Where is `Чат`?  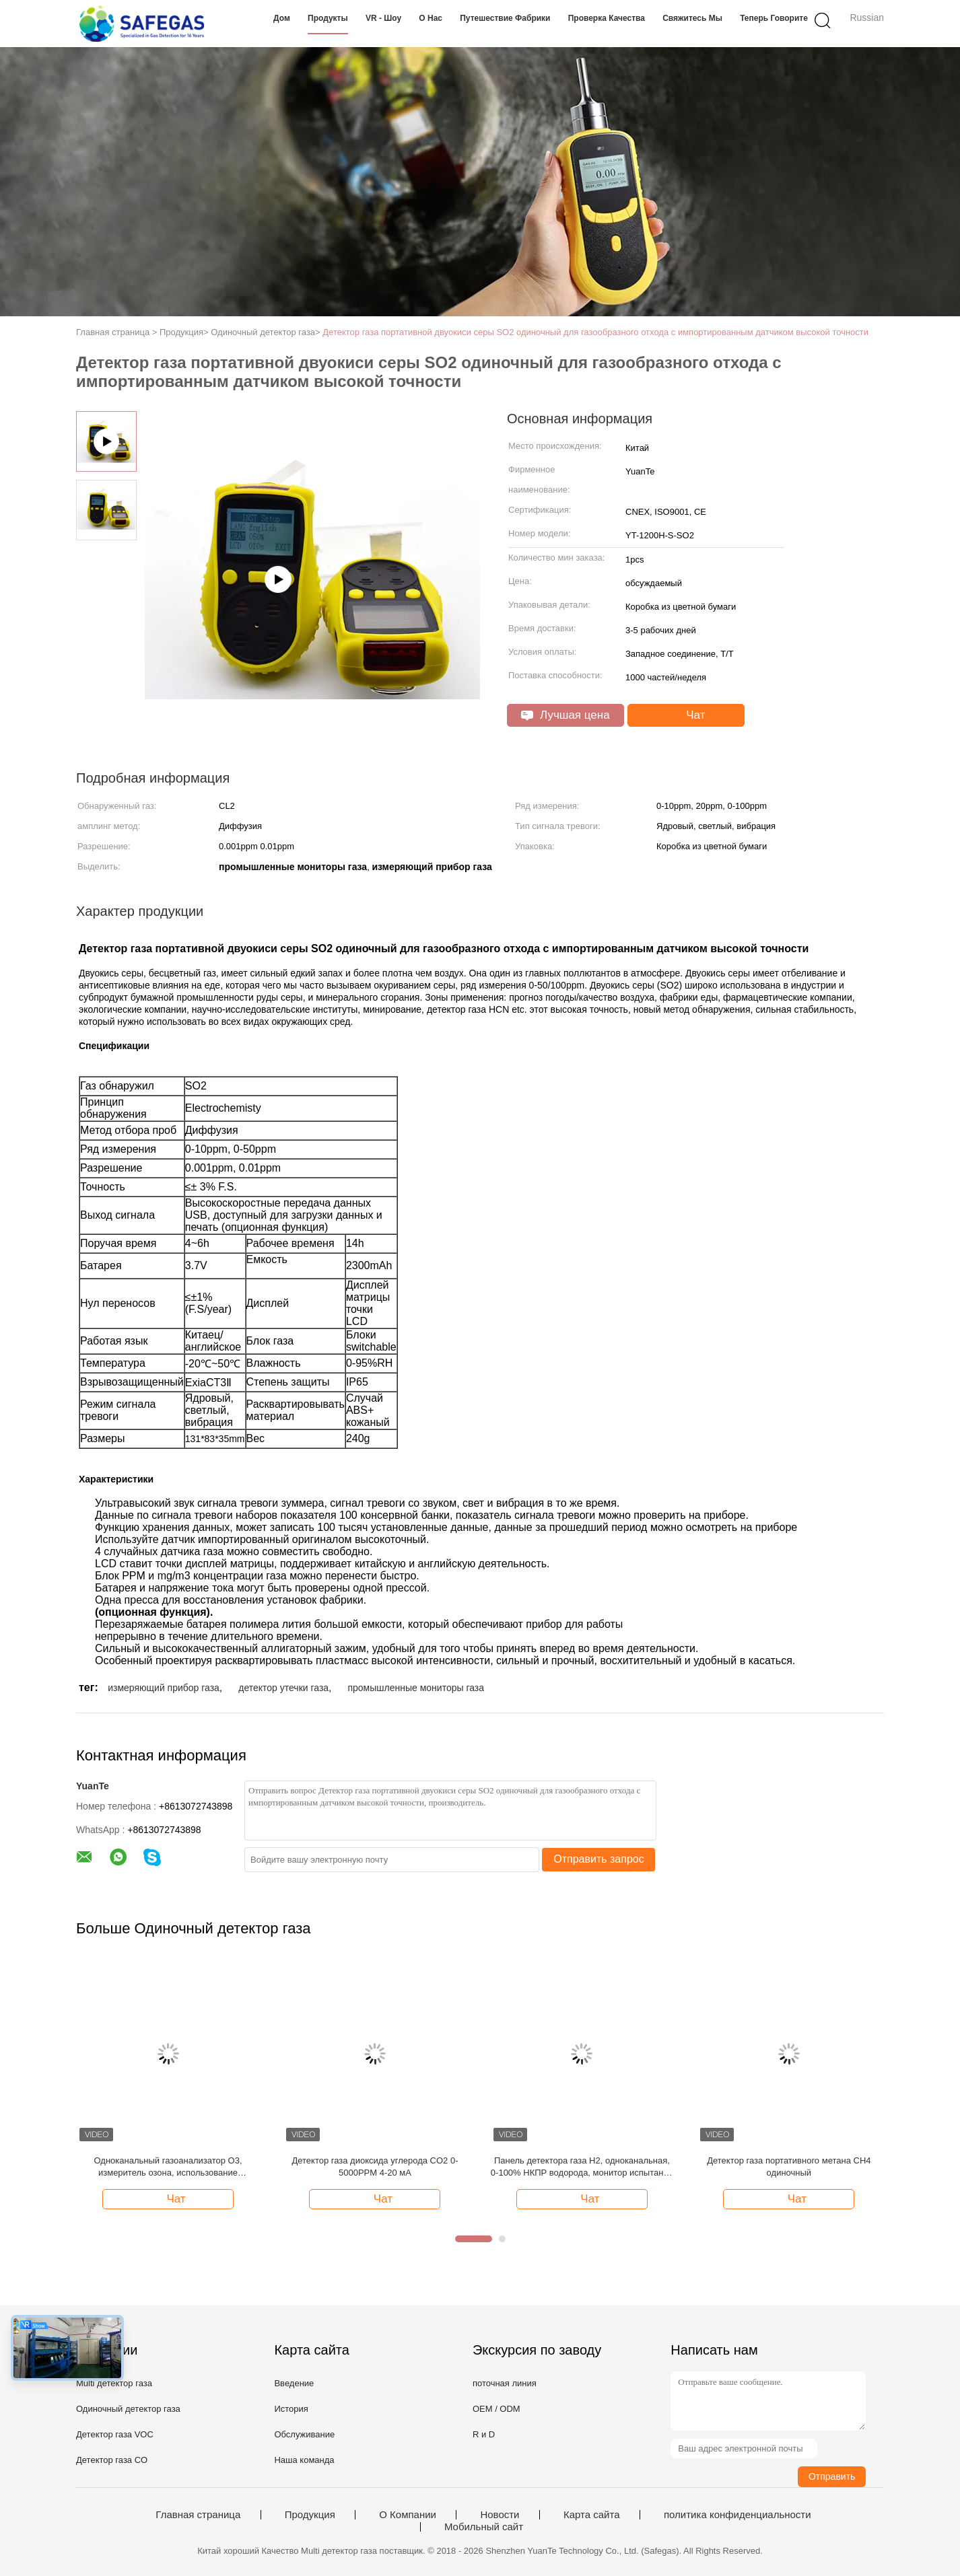 Чат is located at coordinates (688, 715).